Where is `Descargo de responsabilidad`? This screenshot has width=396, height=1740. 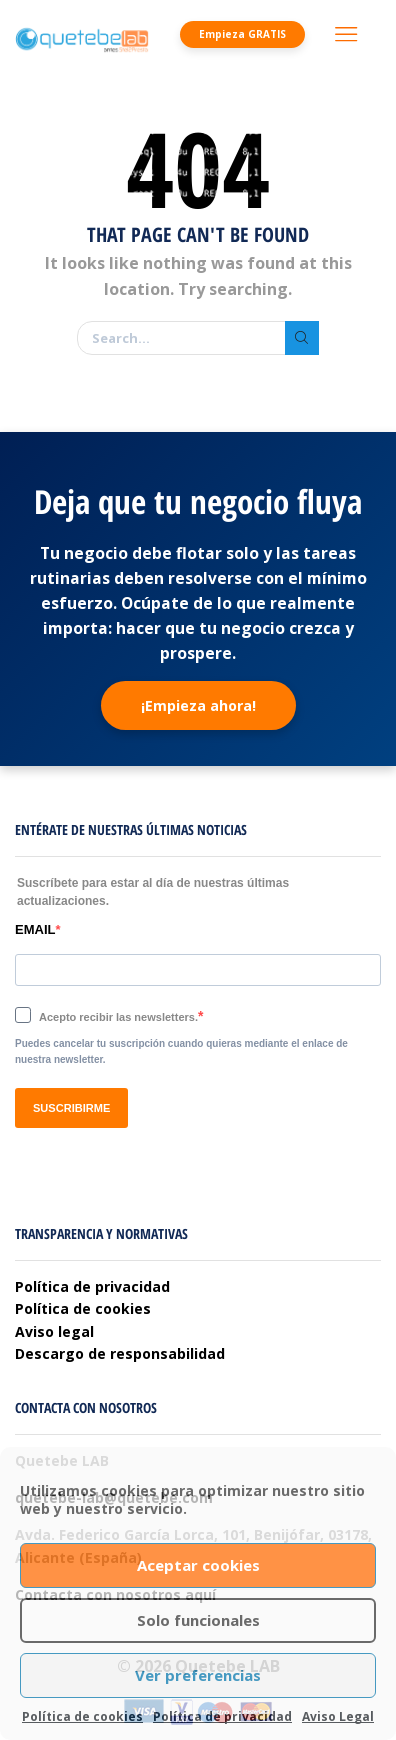
Descargo de responsabilidad is located at coordinates (120, 1353).